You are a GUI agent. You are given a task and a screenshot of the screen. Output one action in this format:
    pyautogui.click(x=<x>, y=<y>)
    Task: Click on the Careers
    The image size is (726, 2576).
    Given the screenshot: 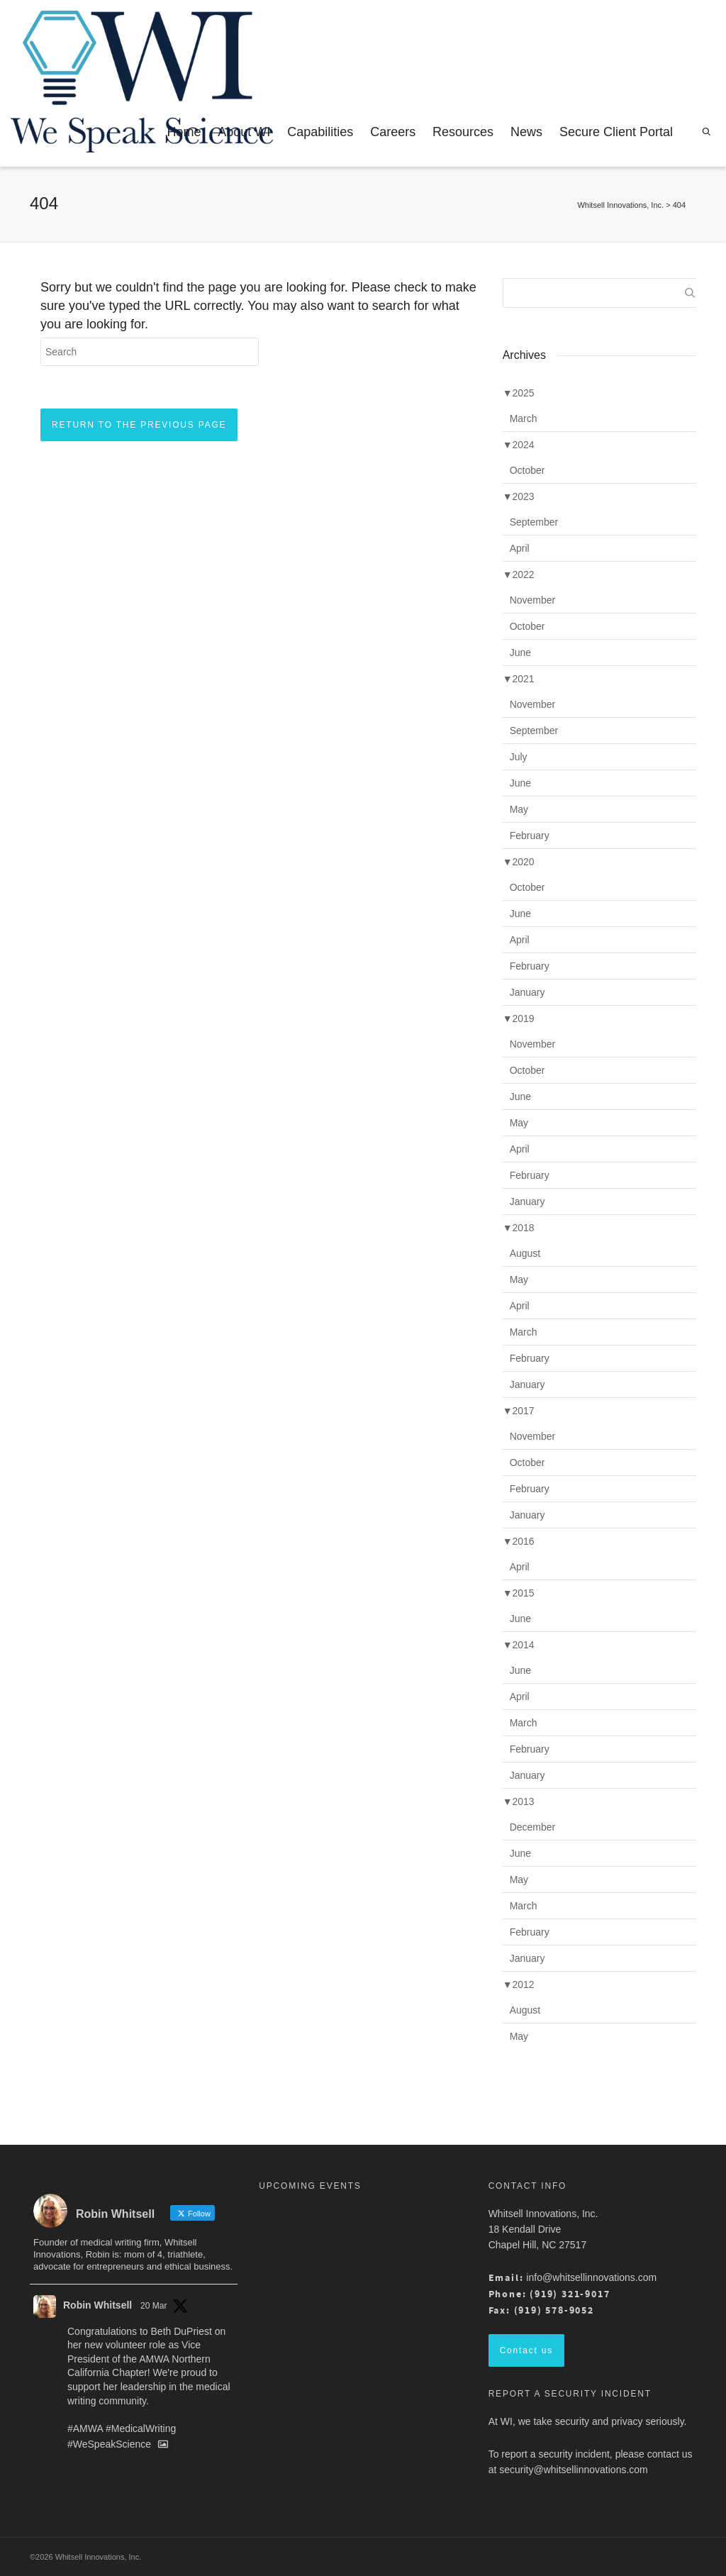 What is the action you would take?
    pyautogui.click(x=392, y=132)
    